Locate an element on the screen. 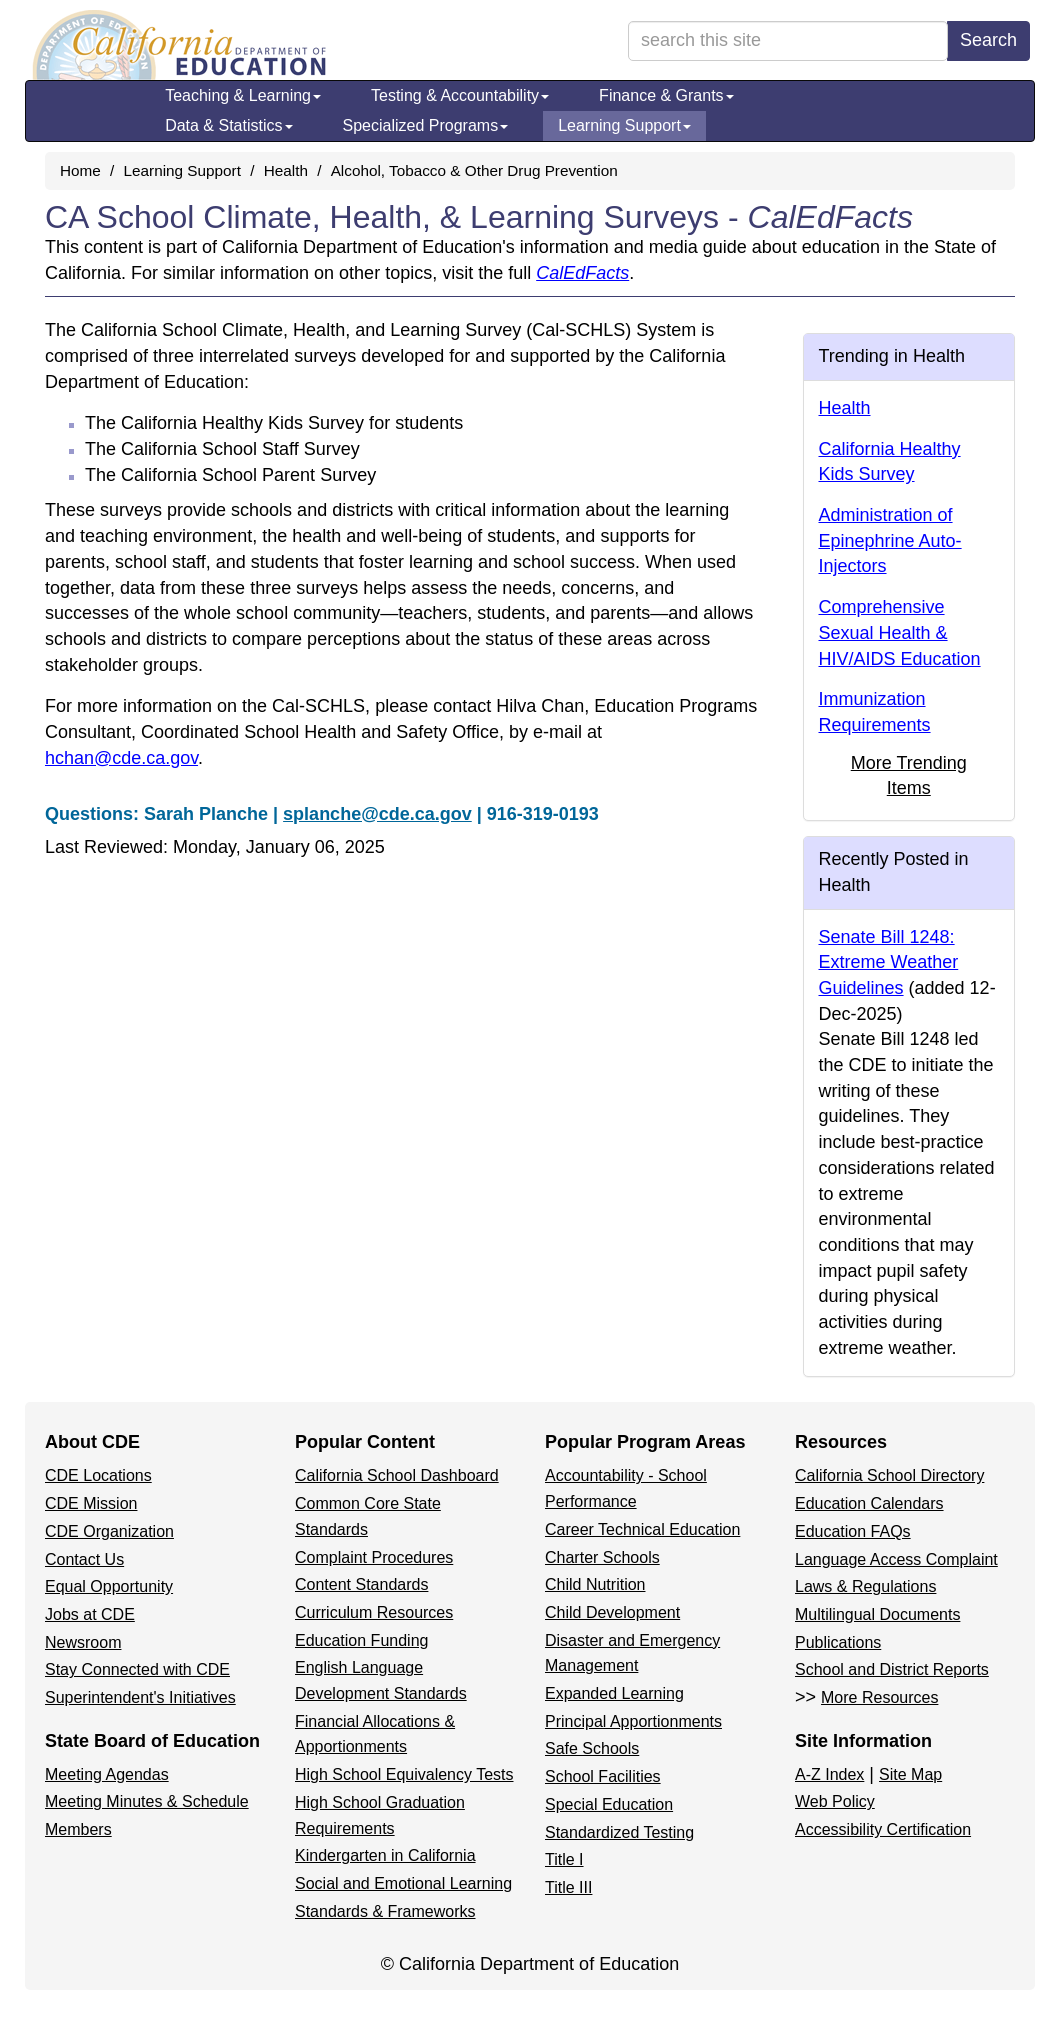 The height and width of the screenshot is (2030, 1060). Child Nutrition is located at coordinates (595, 1584).